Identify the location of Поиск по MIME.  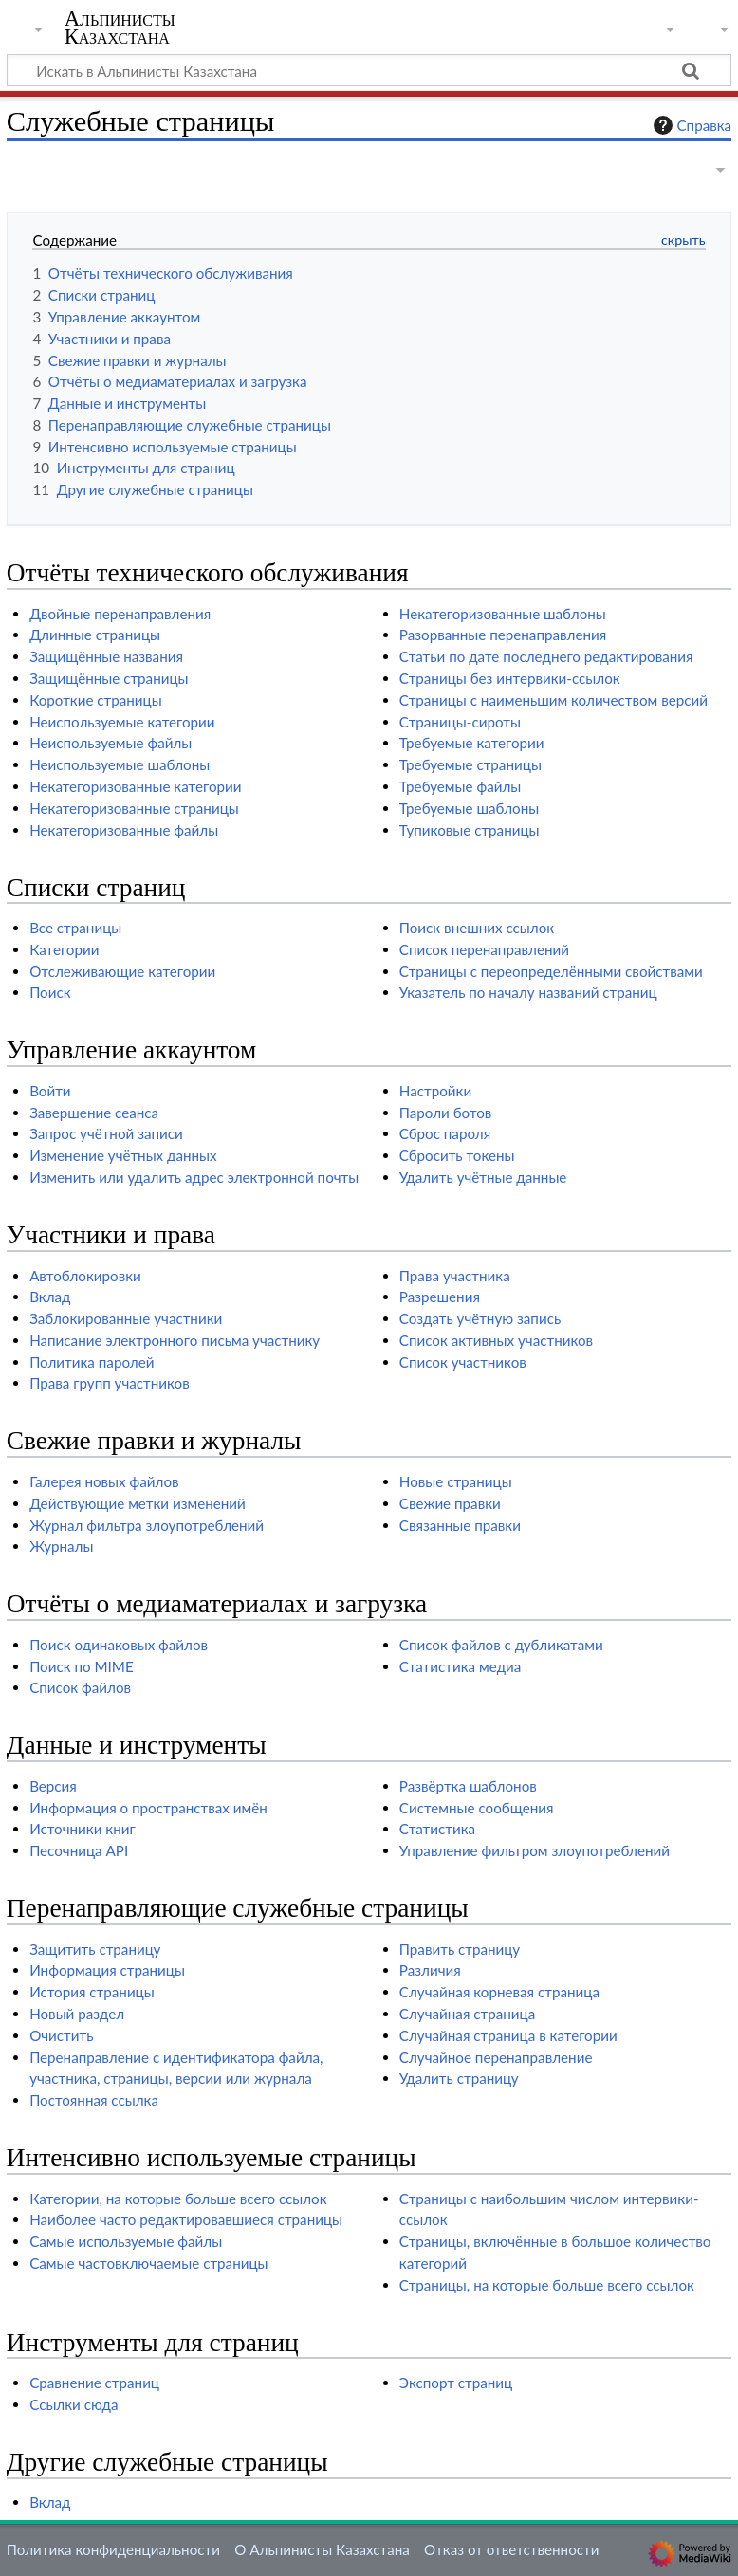
(81, 1666).